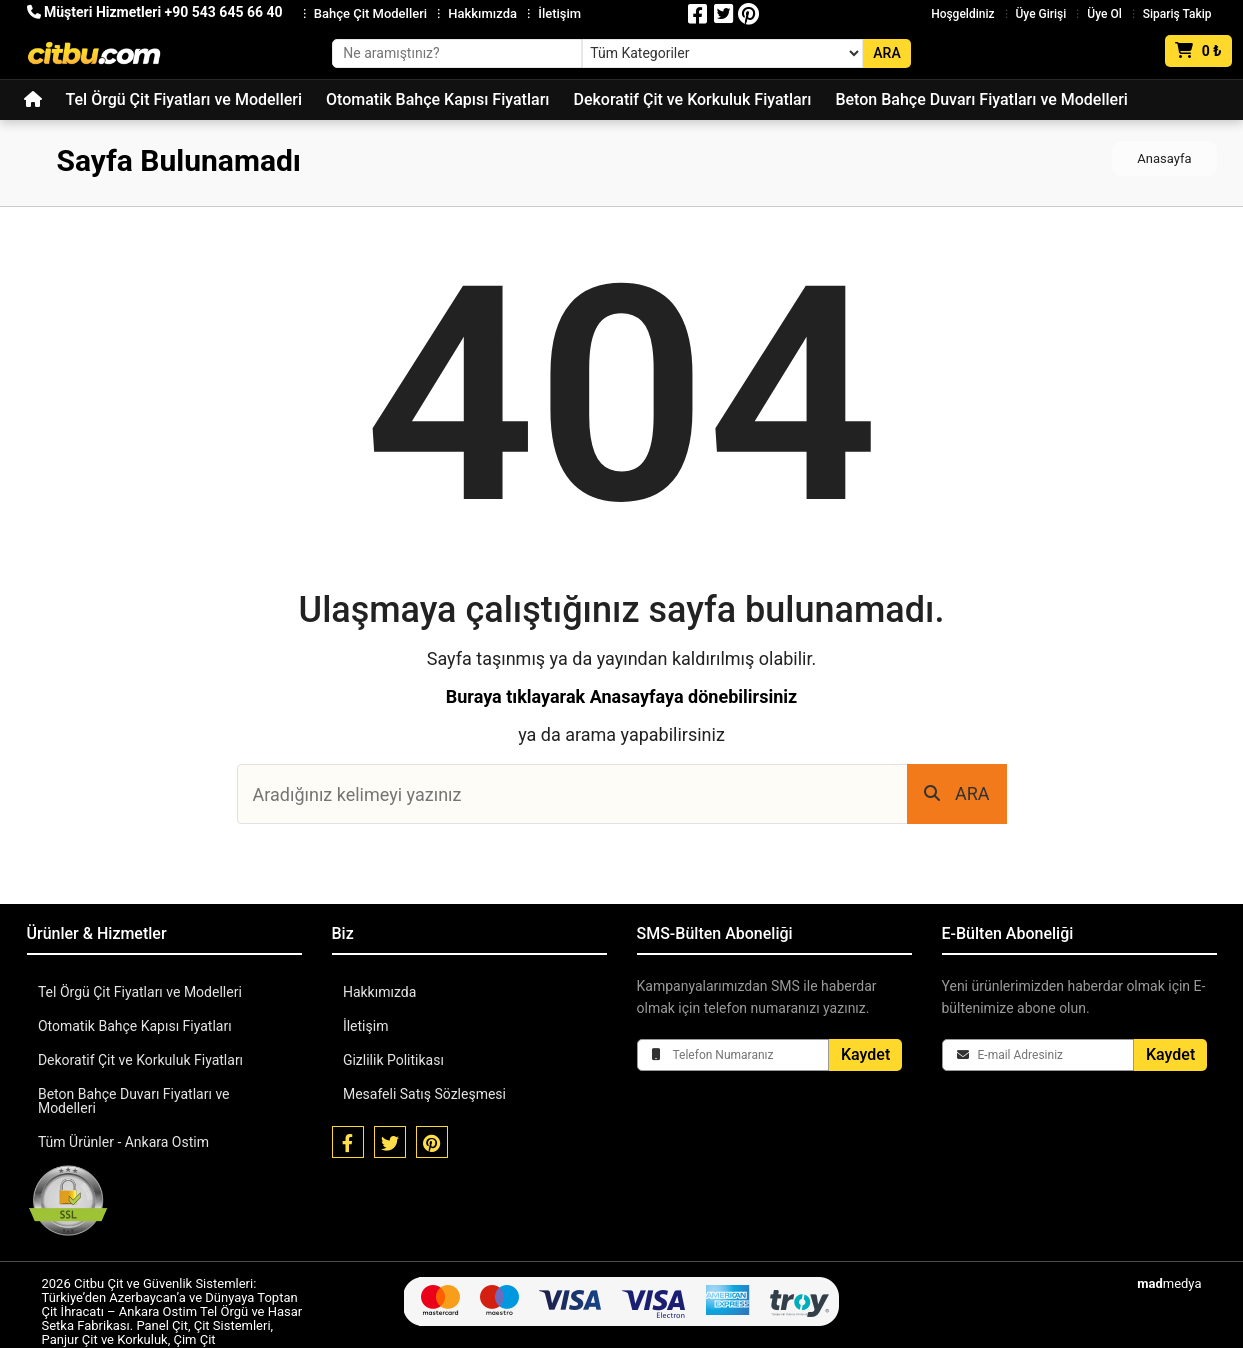  What do you see at coordinates (437, 99) in the screenshot?
I see `Otomatik Bahçe Kapısı Fiyatları` at bounding box center [437, 99].